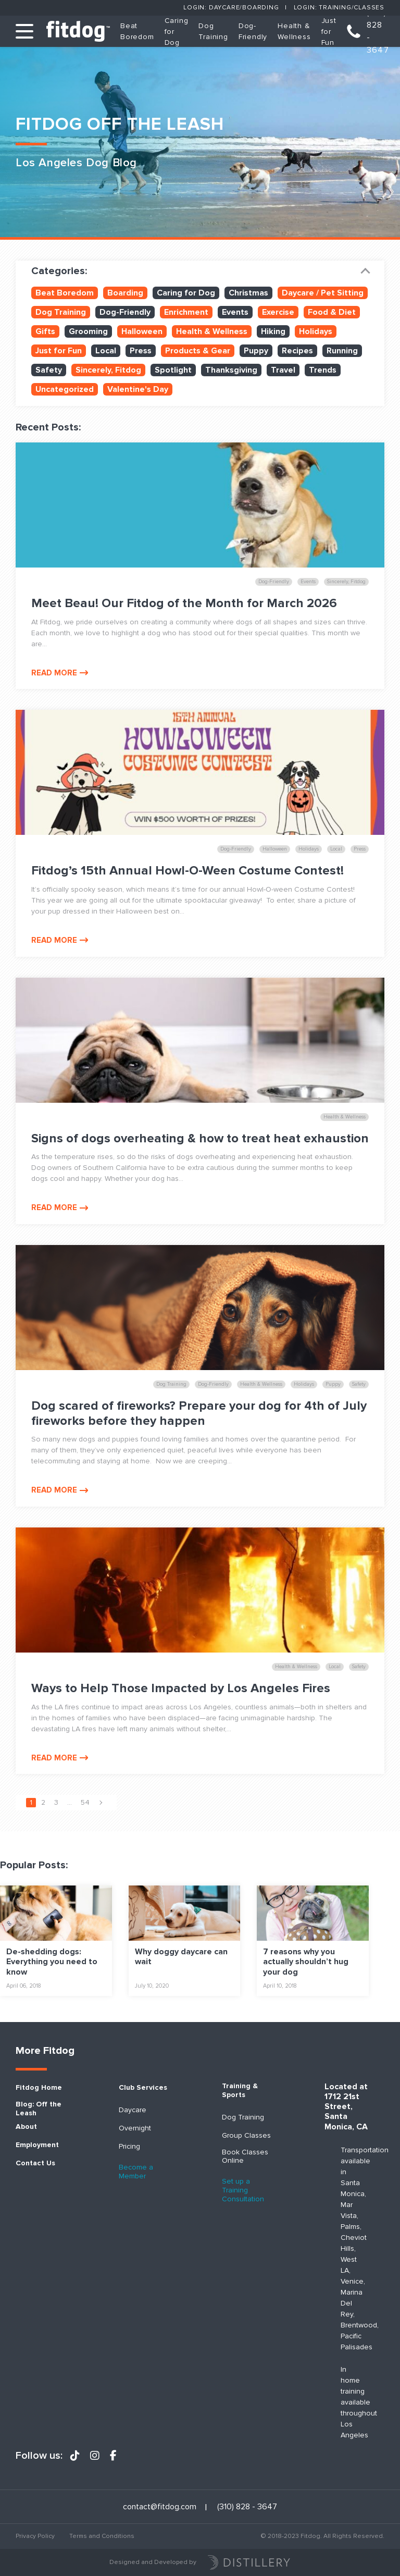 The width and height of the screenshot is (400, 2576). I want to click on Running, so click(342, 351).